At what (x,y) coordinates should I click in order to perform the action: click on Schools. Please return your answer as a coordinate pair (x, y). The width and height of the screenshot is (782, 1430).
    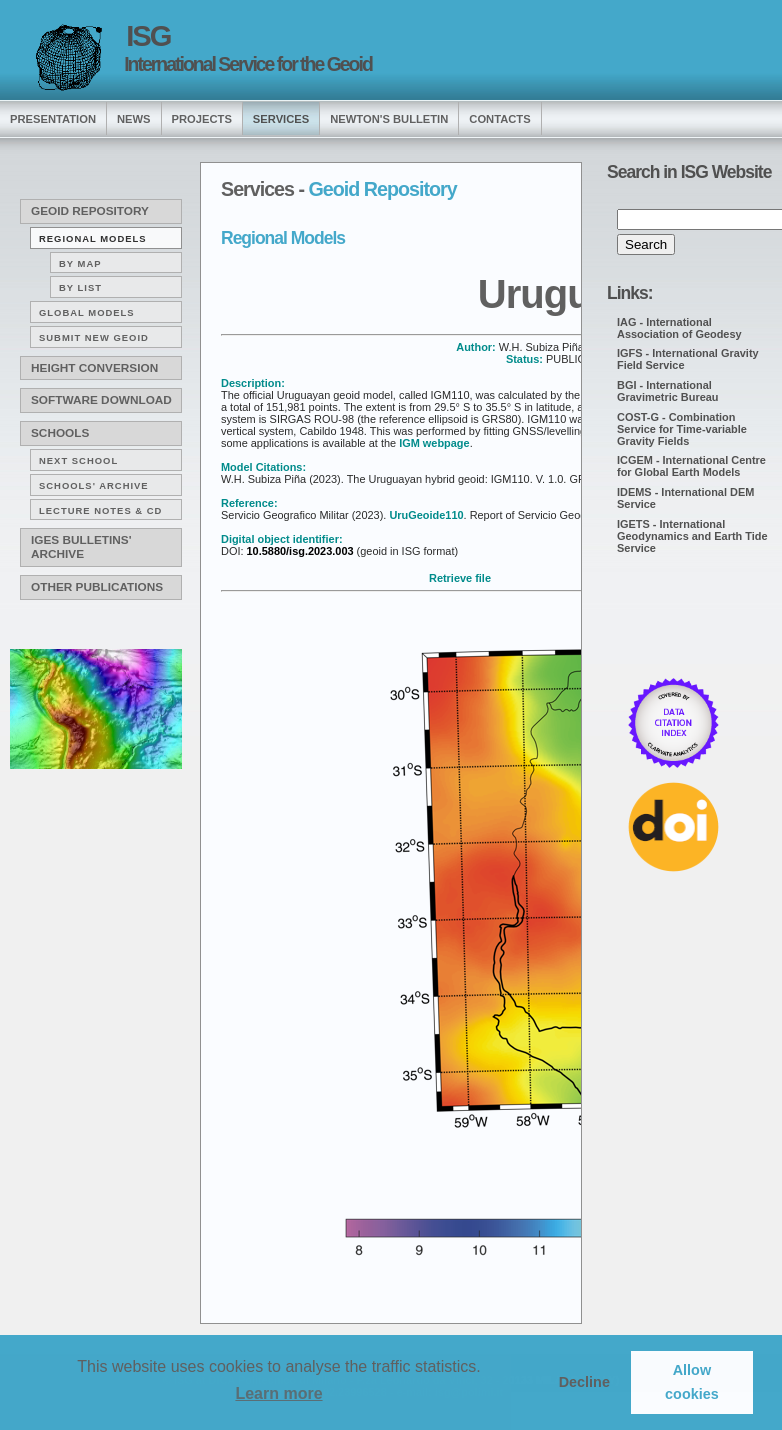
    Looking at the image, I should click on (60, 433).